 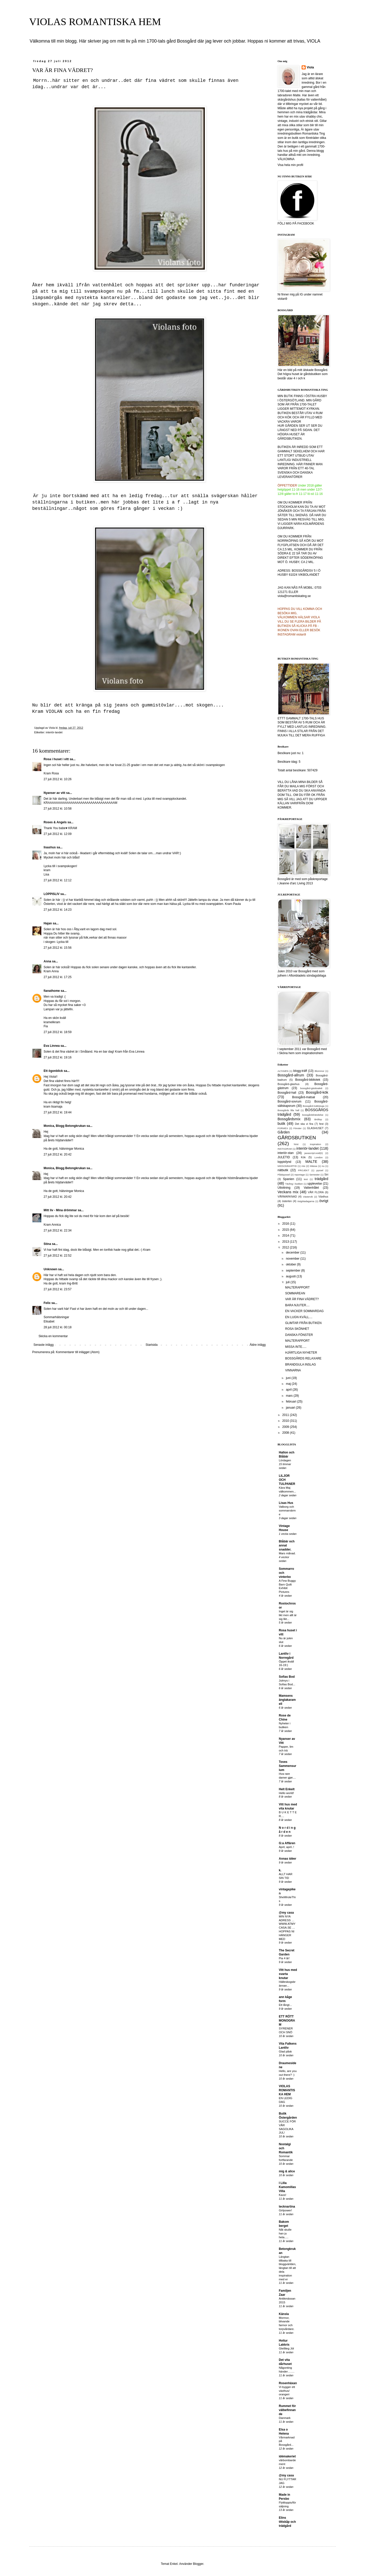 I want to click on juli, so click(x=288, y=1282).